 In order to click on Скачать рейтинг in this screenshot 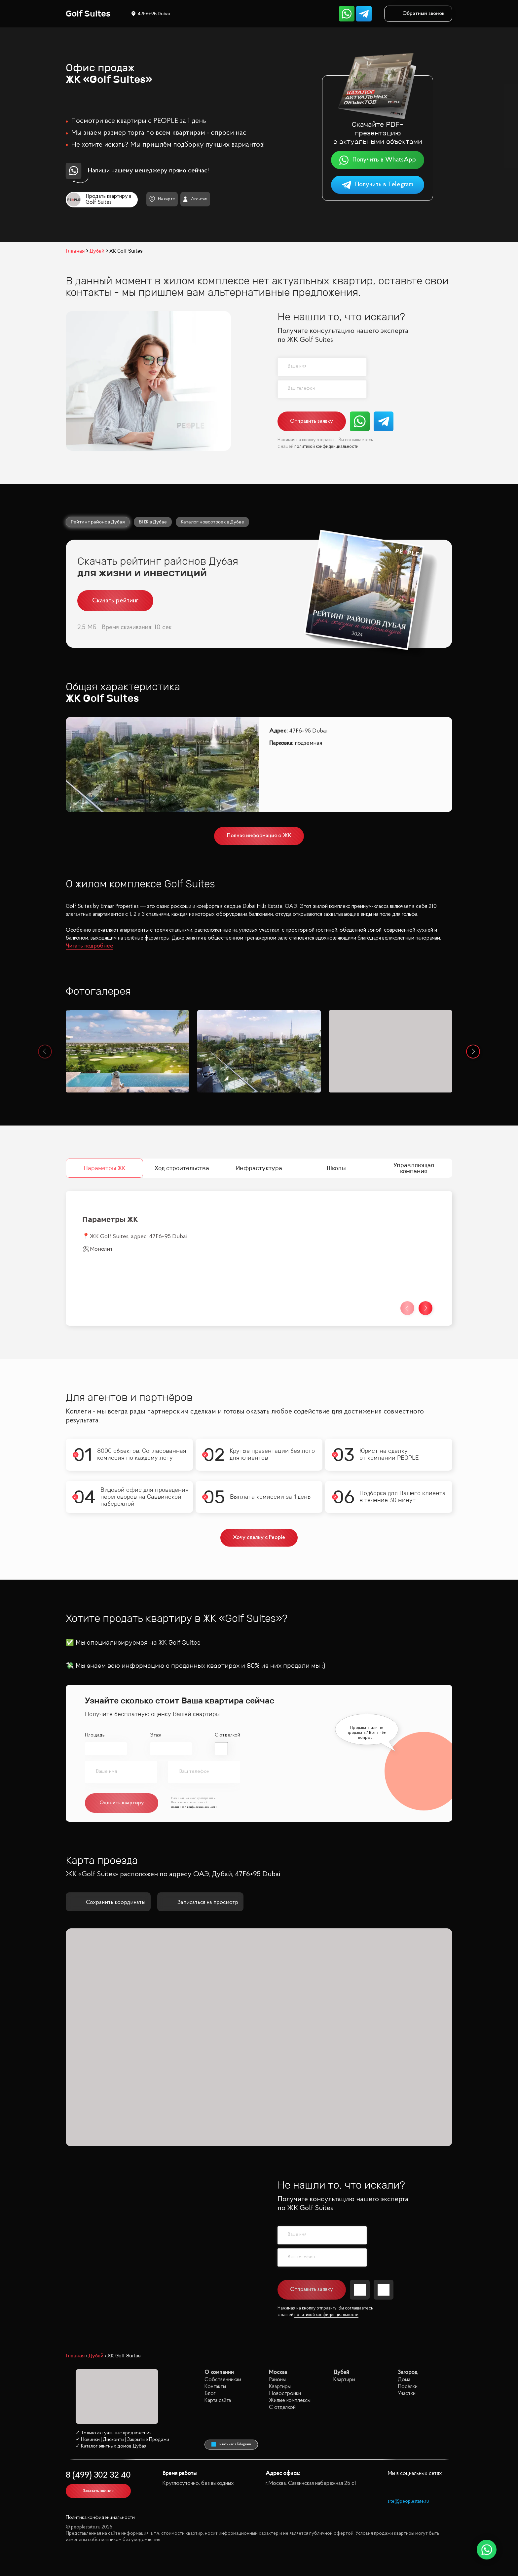, I will do `click(115, 600)`.